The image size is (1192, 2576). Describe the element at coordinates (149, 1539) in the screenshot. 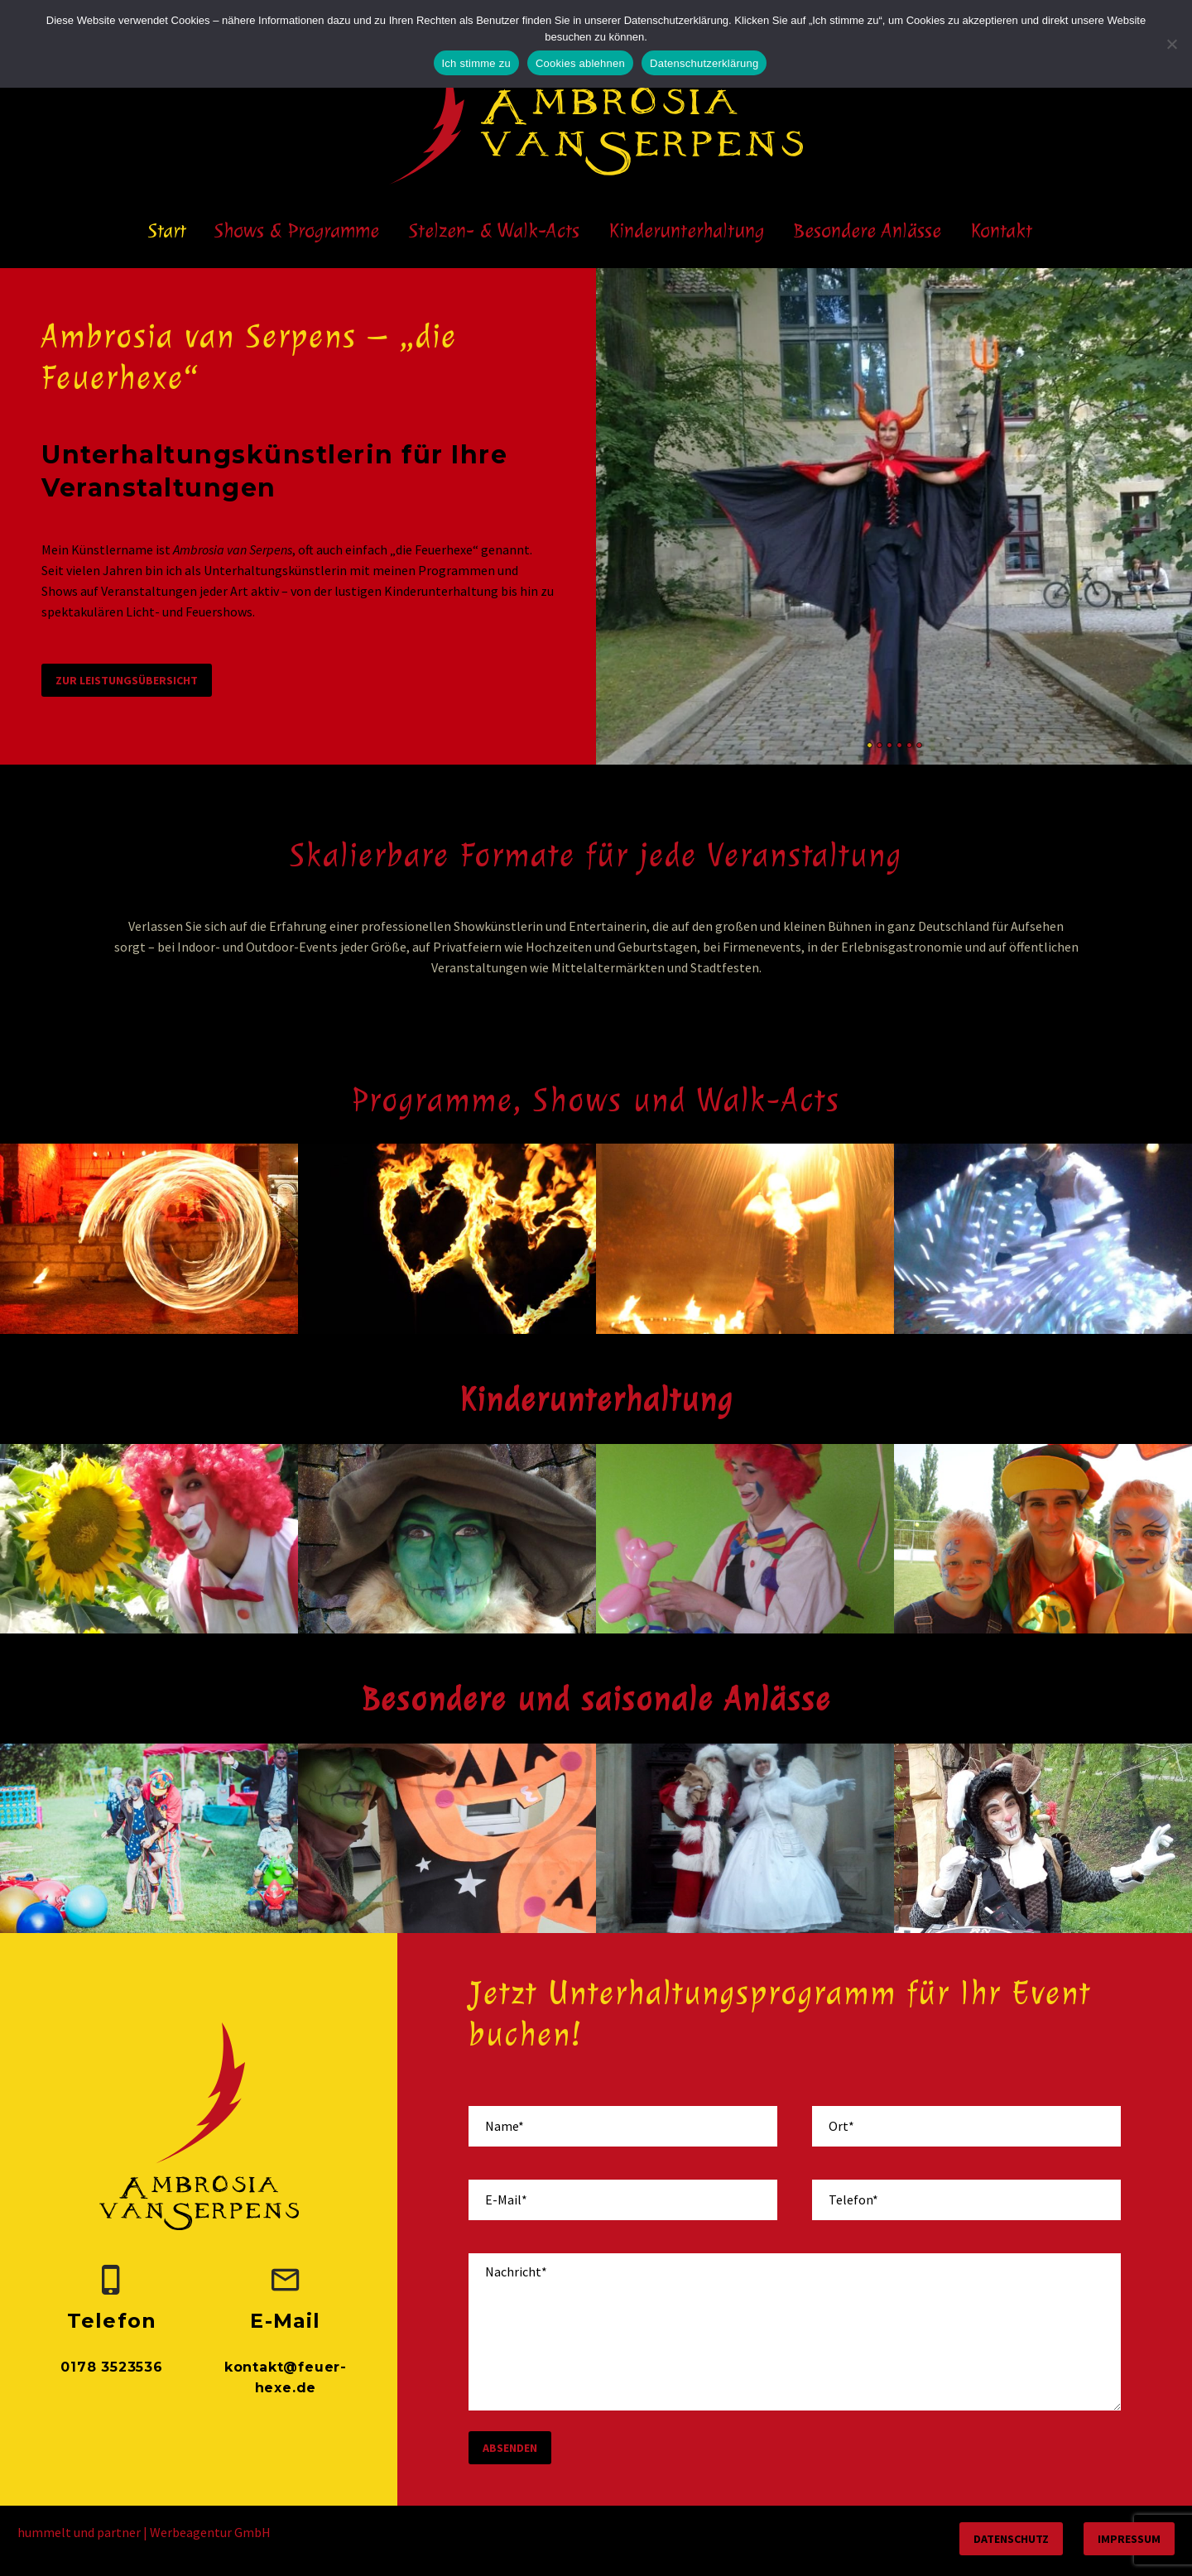

I see `[Clown]` at that location.